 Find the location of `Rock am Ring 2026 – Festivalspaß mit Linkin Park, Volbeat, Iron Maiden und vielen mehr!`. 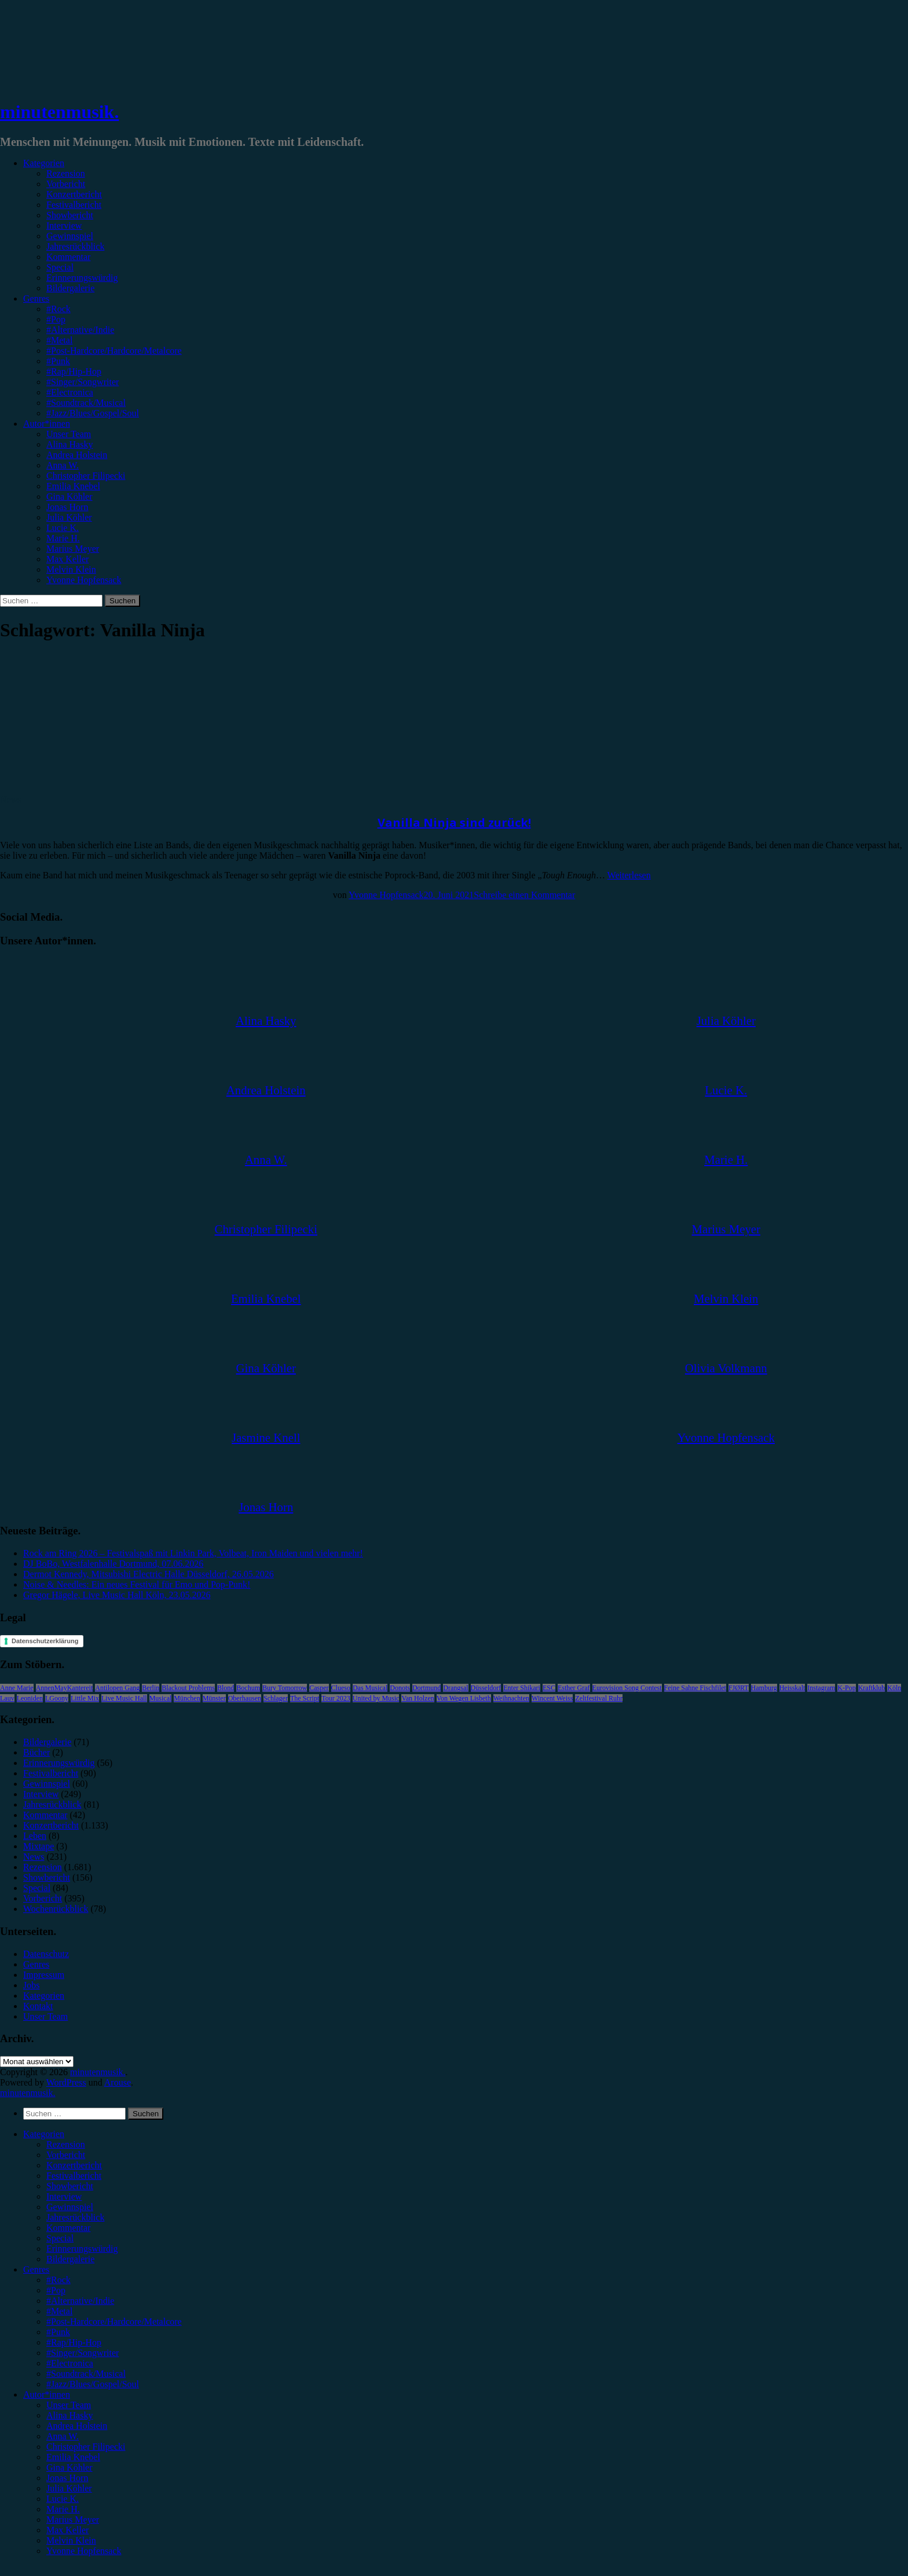

Rock am Ring 2026 – Festivalspaß mit Linkin Park, Volbeat, Iron Maiden und vielen mehr! is located at coordinates (193, 1553).